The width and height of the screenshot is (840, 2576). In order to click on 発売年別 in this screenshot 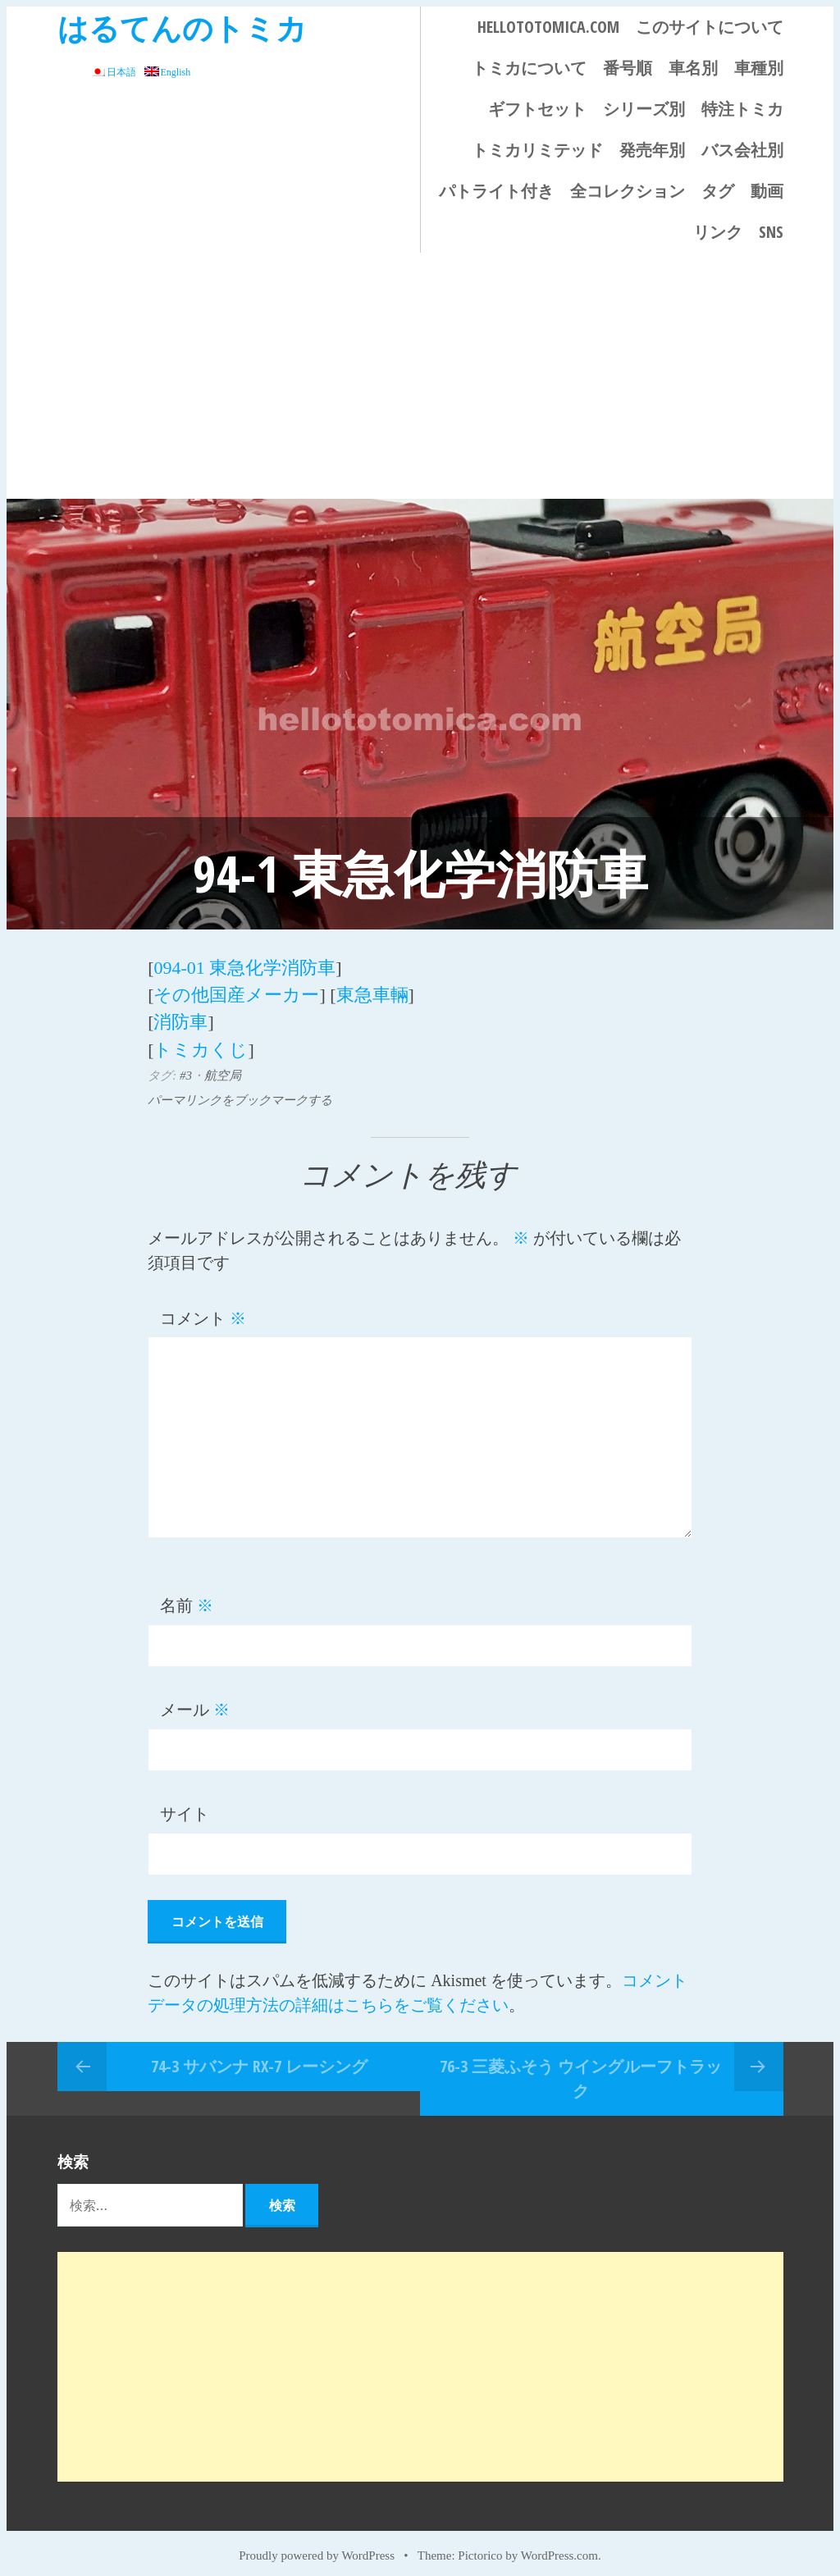, I will do `click(652, 150)`.